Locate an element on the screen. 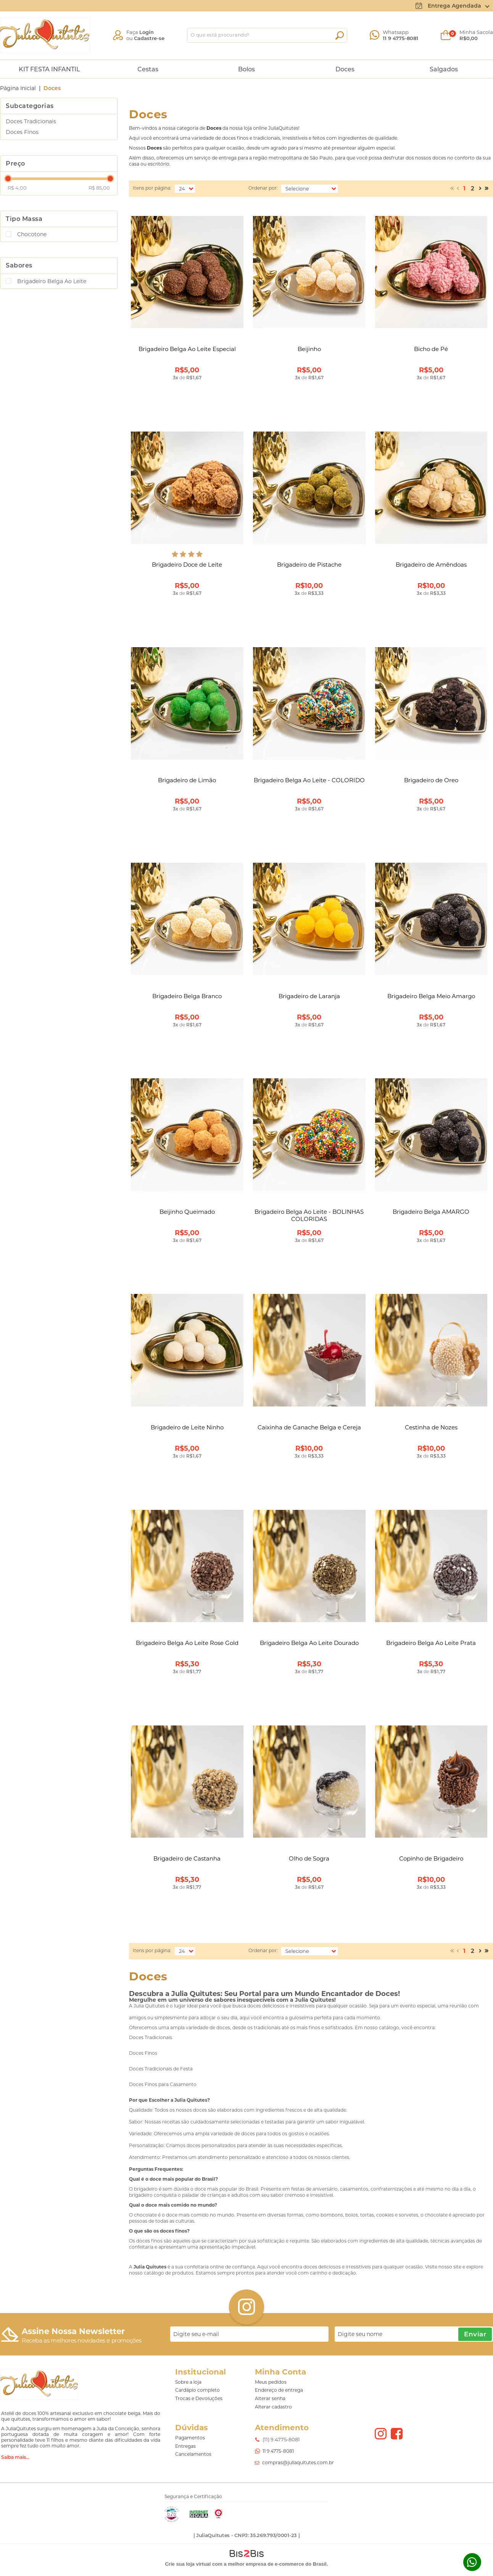 The width and height of the screenshot is (493, 2576). Ordenar por: is located at coordinates (263, 188).